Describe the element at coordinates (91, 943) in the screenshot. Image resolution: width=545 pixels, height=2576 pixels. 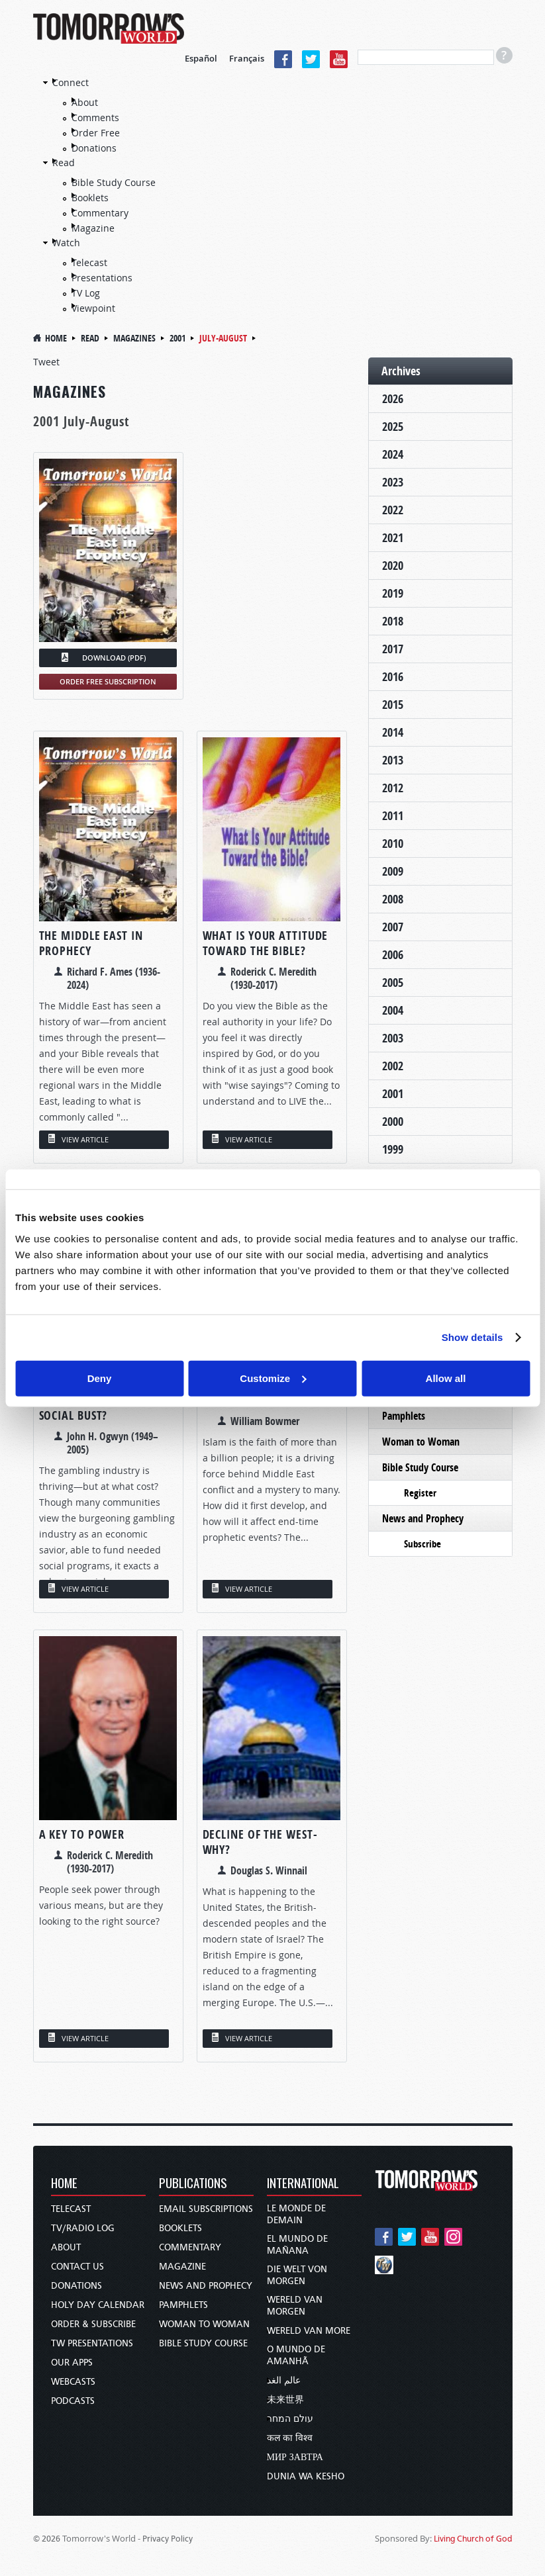
I see `The Middle East in Prophecy` at that location.